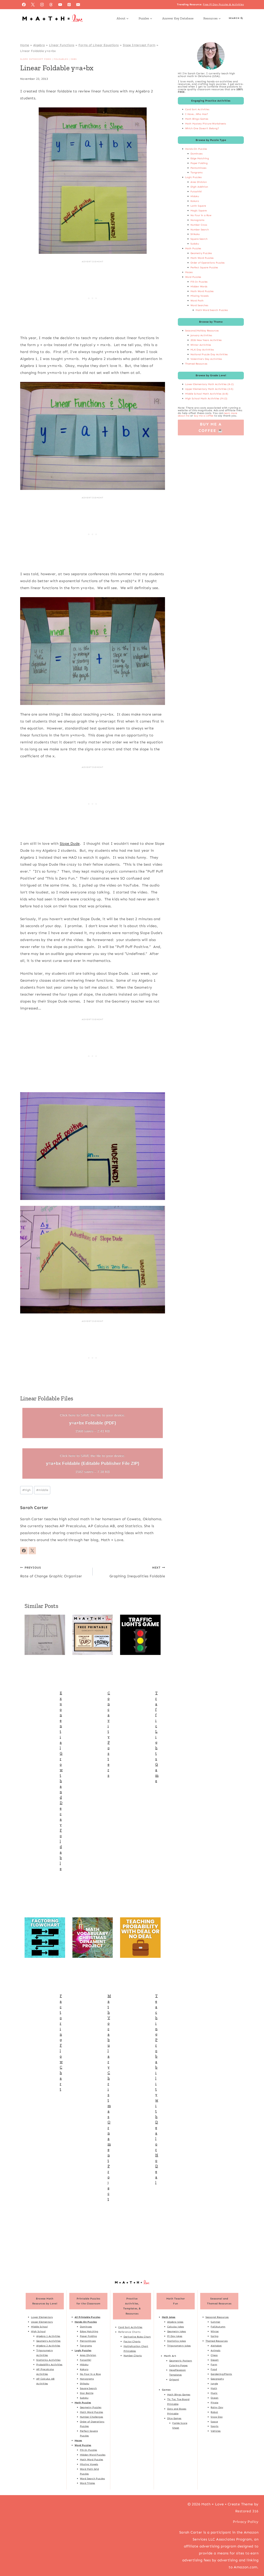  Describe the element at coordinates (195, 196) in the screenshot. I see `Hidoku` at that location.